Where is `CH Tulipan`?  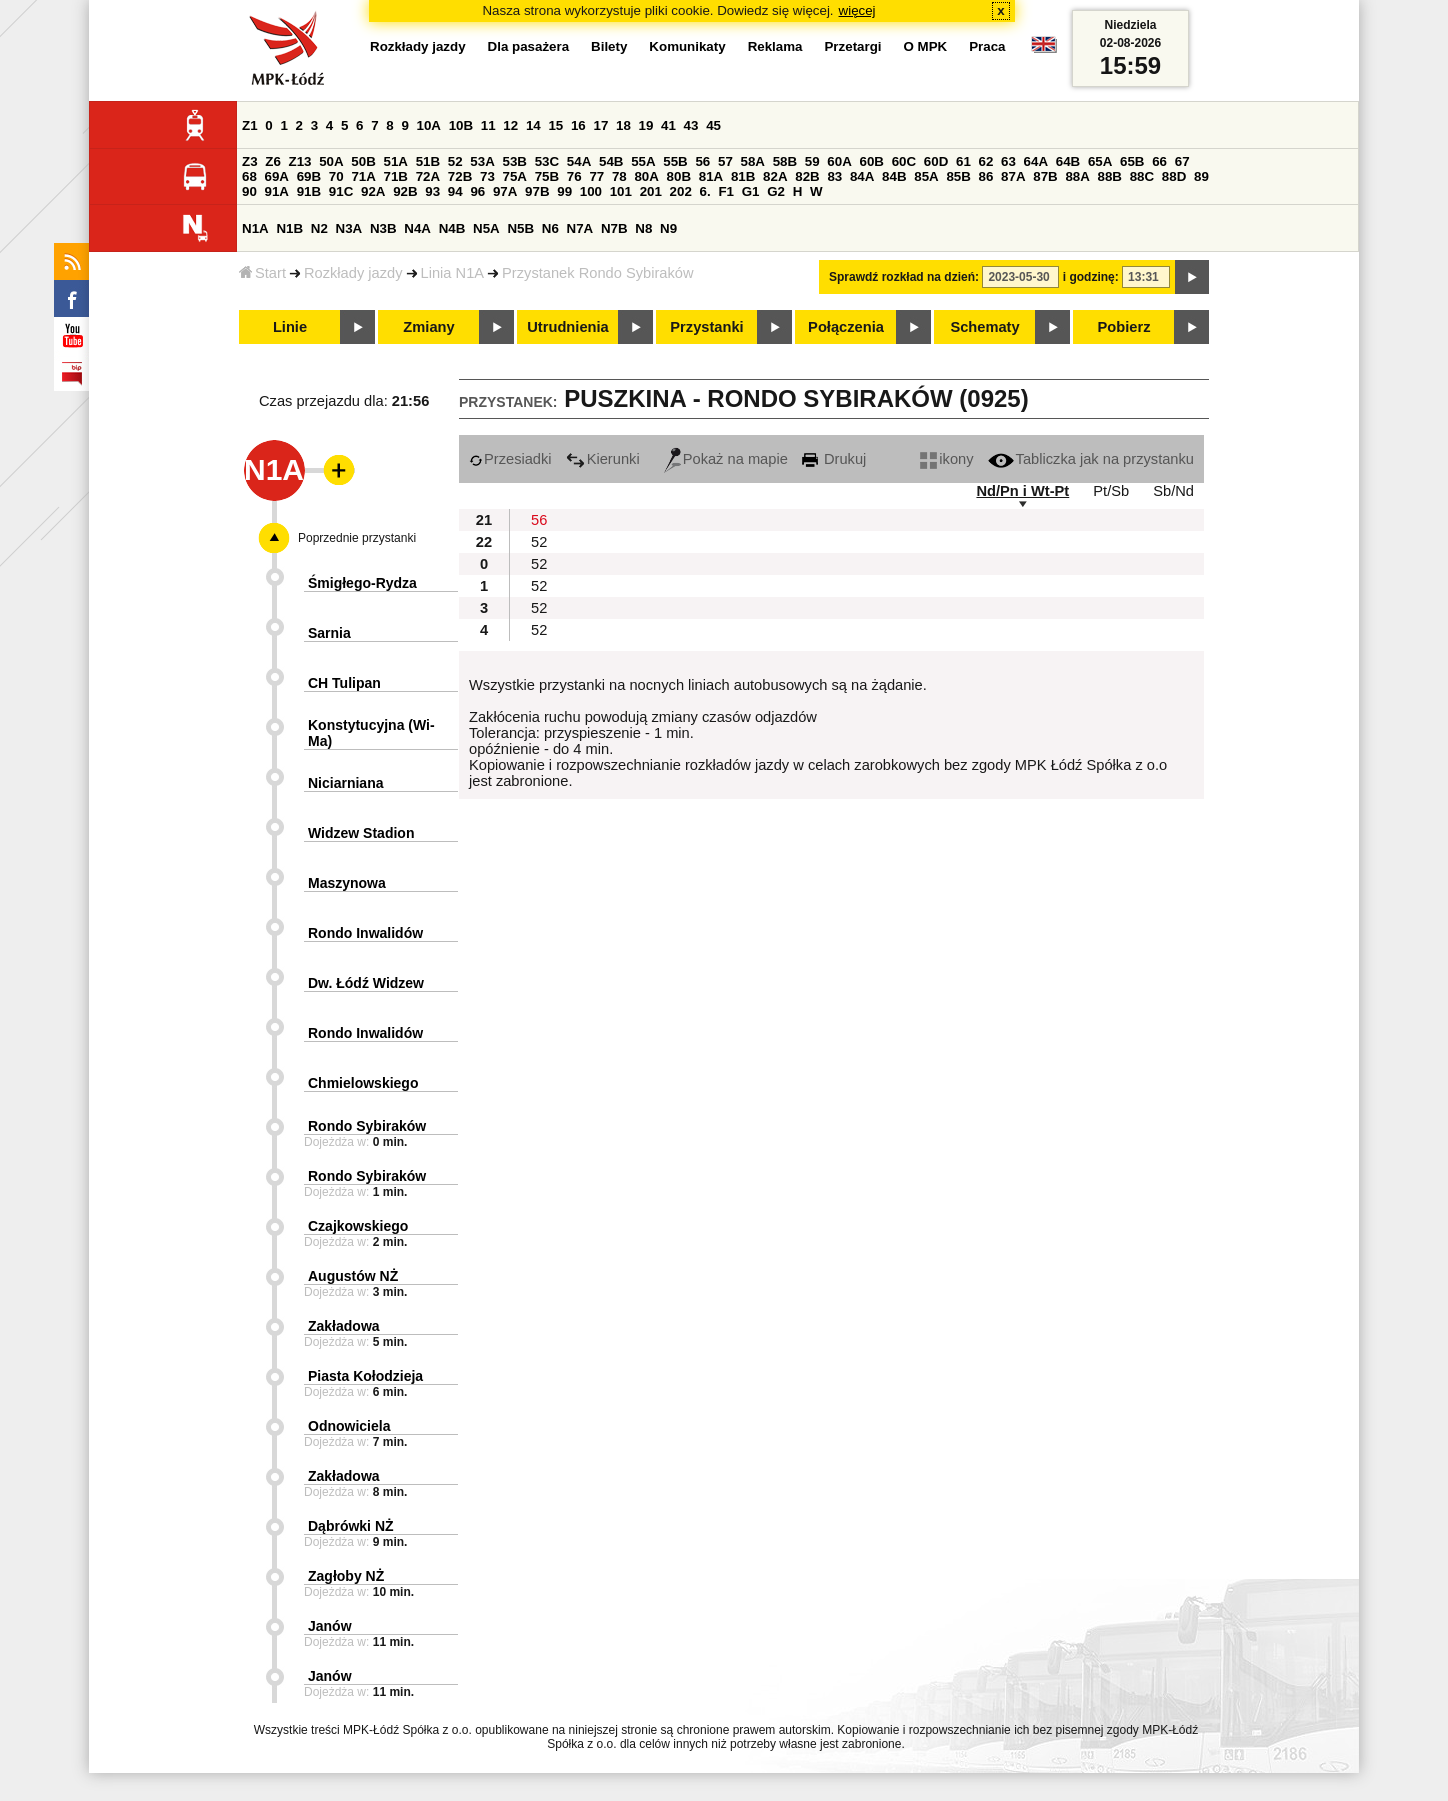 CH Tulipan is located at coordinates (344, 683).